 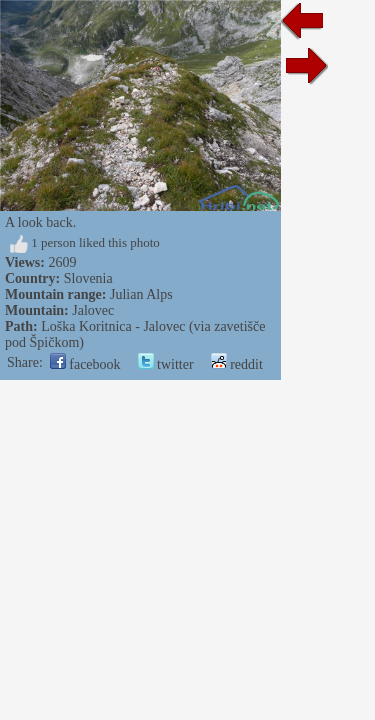 I want to click on Julian Alps, so click(x=141, y=294).